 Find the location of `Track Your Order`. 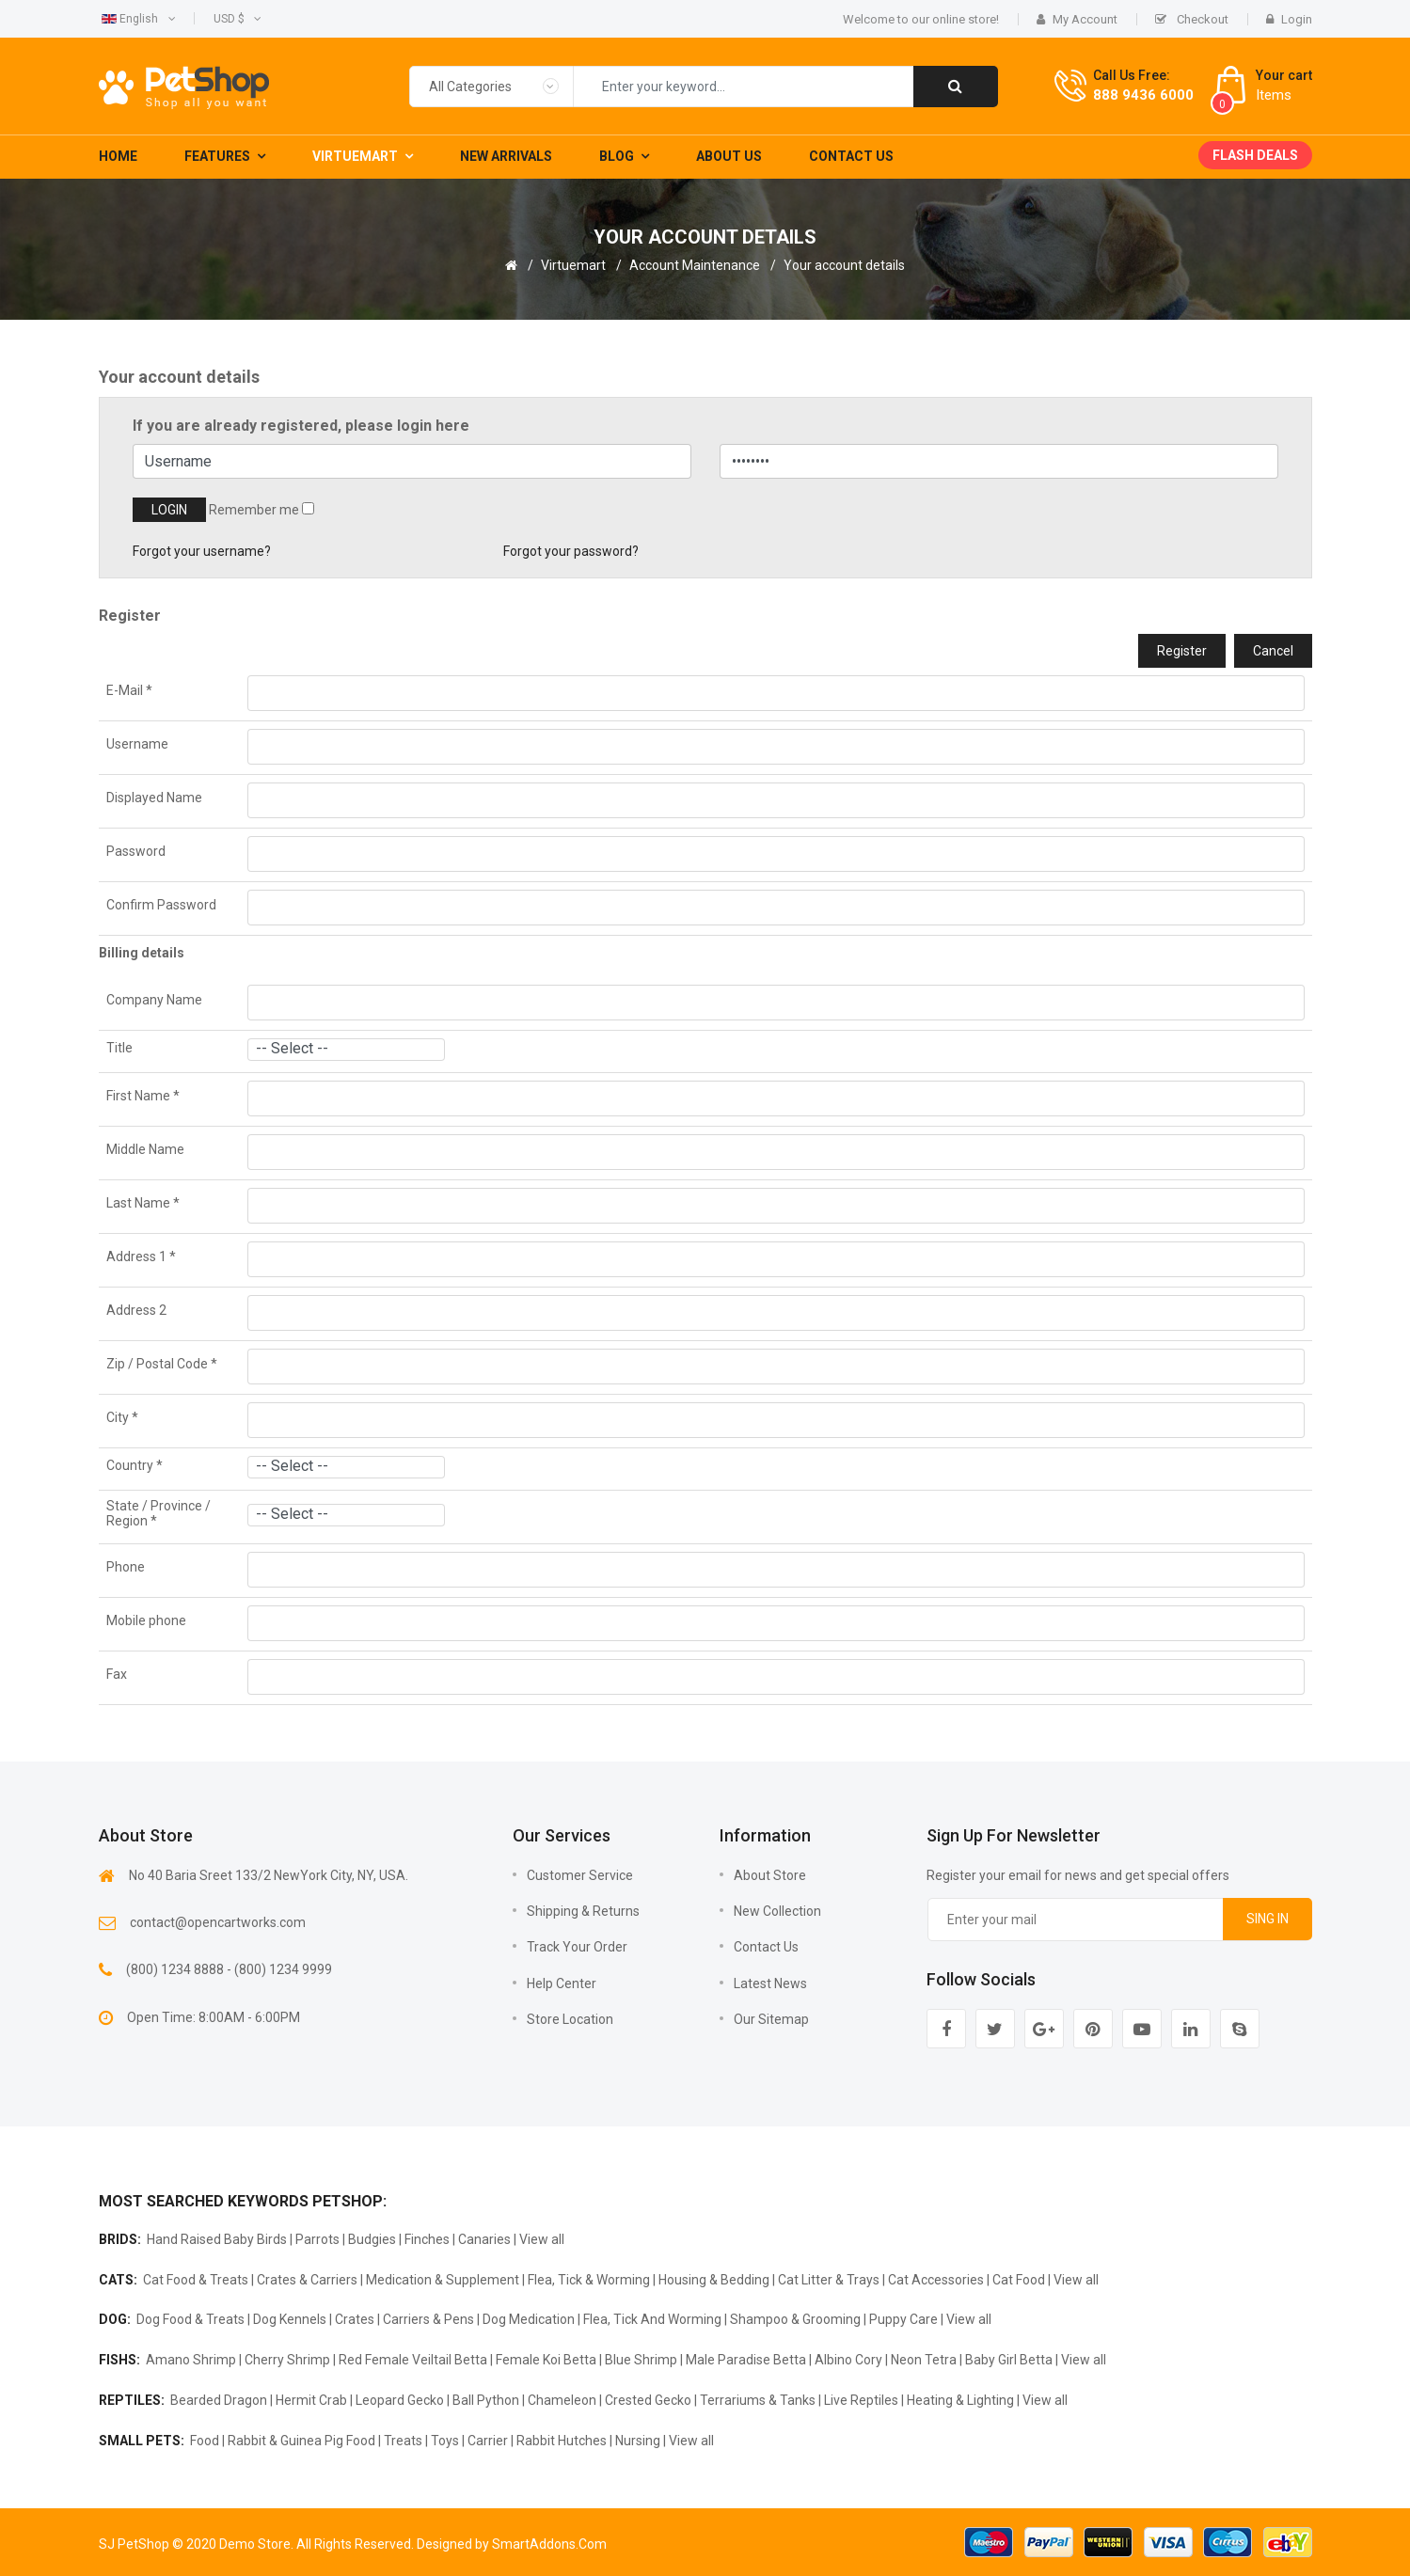

Track Your Order is located at coordinates (577, 1946).